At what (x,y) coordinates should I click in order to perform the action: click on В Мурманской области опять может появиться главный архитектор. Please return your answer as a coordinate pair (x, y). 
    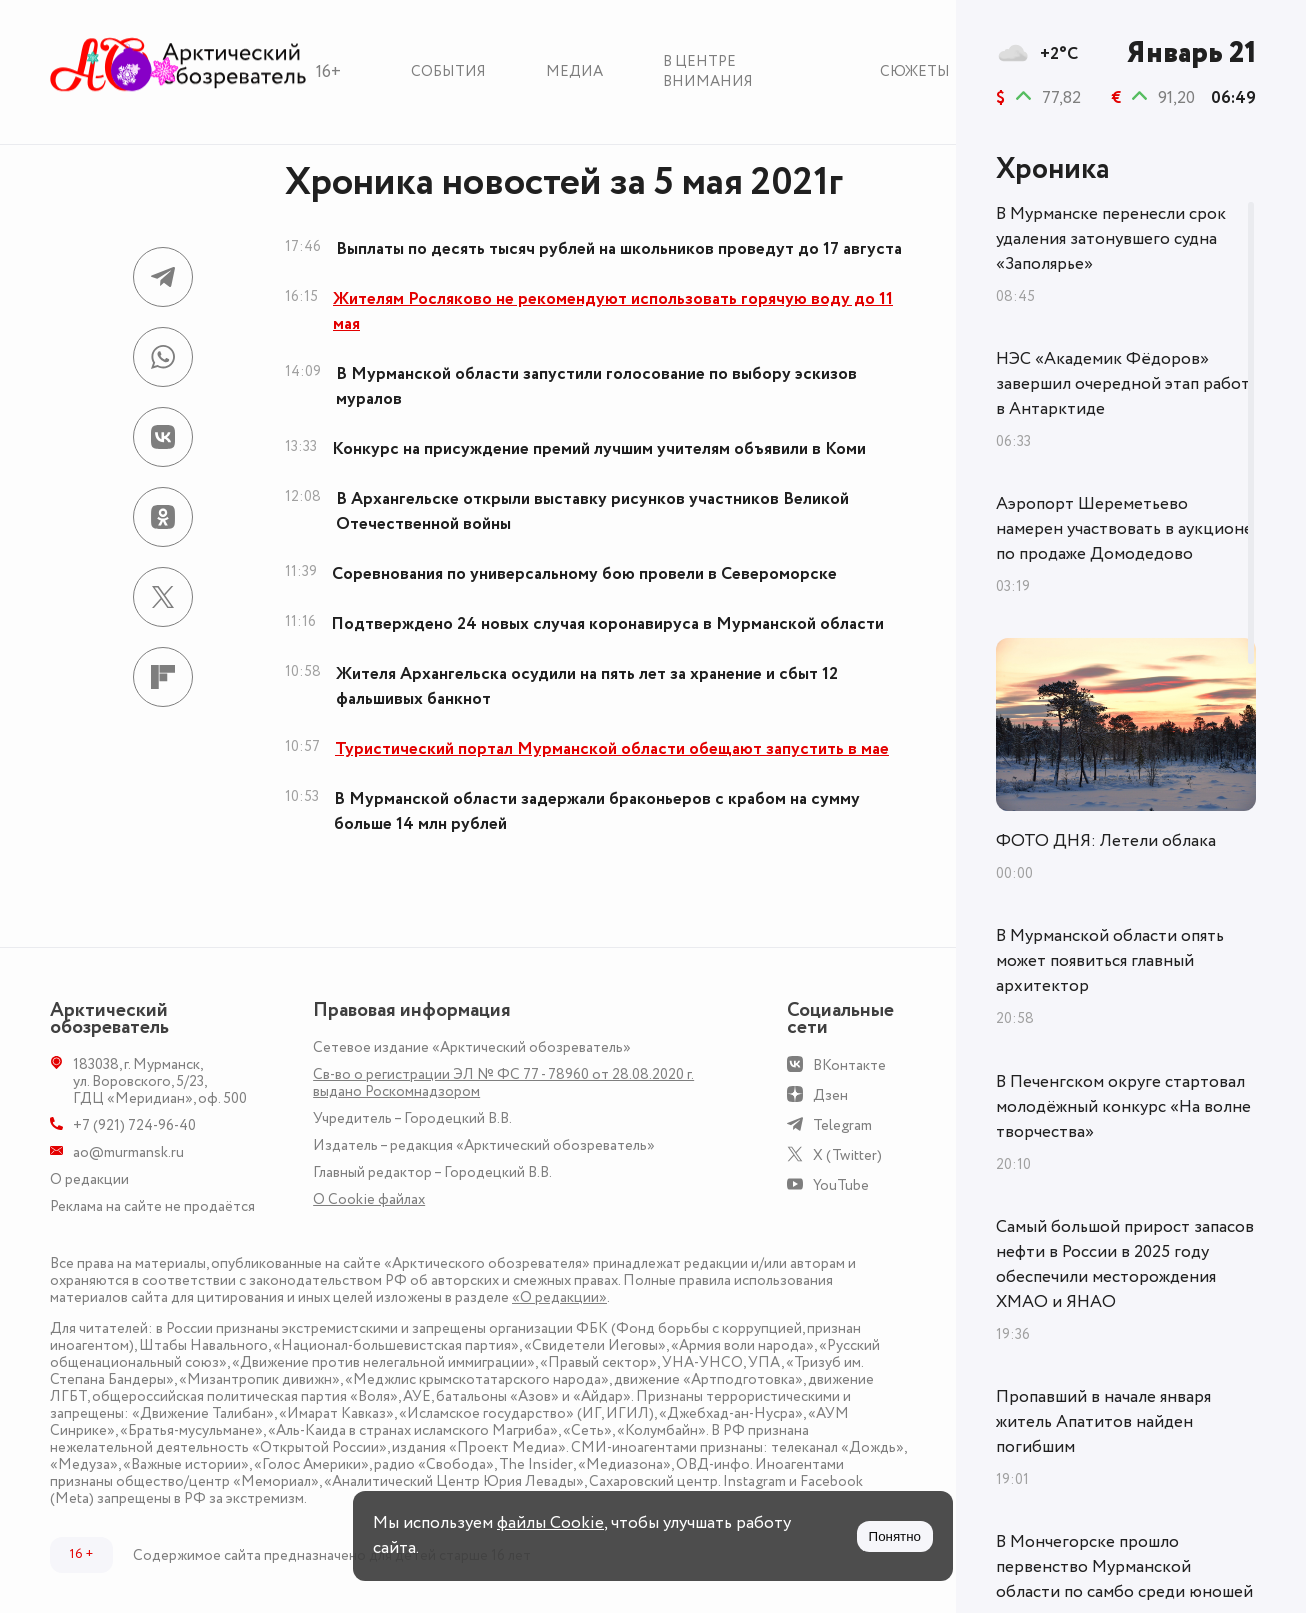
    Looking at the image, I should click on (1110, 961).